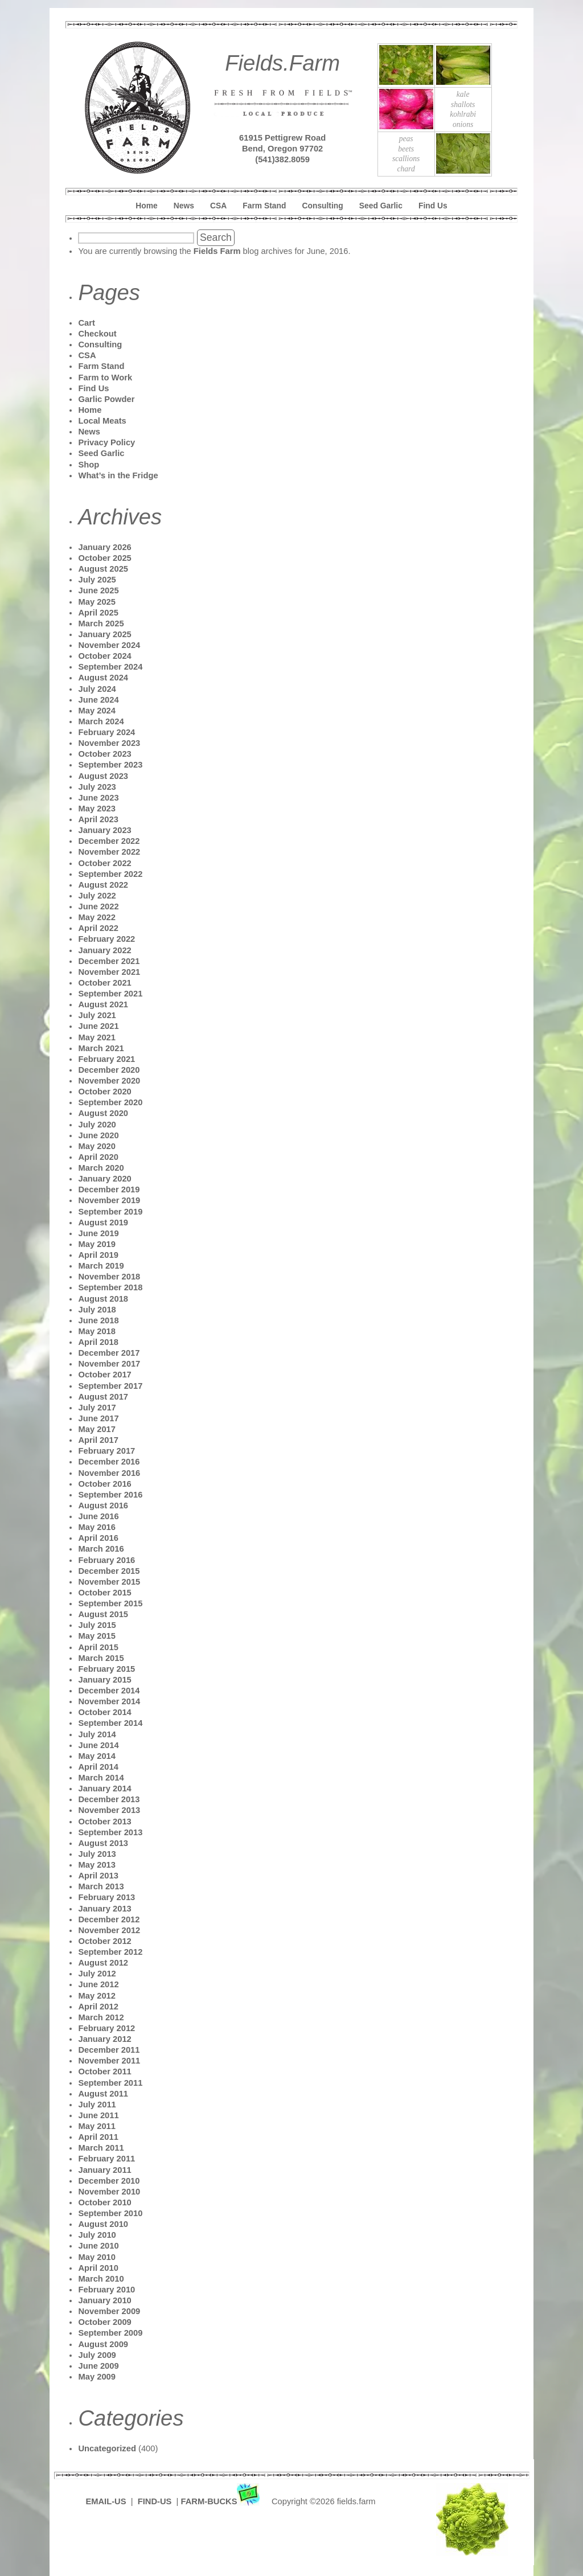 The image size is (583, 2576). What do you see at coordinates (103, 1004) in the screenshot?
I see `August 2021` at bounding box center [103, 1004].